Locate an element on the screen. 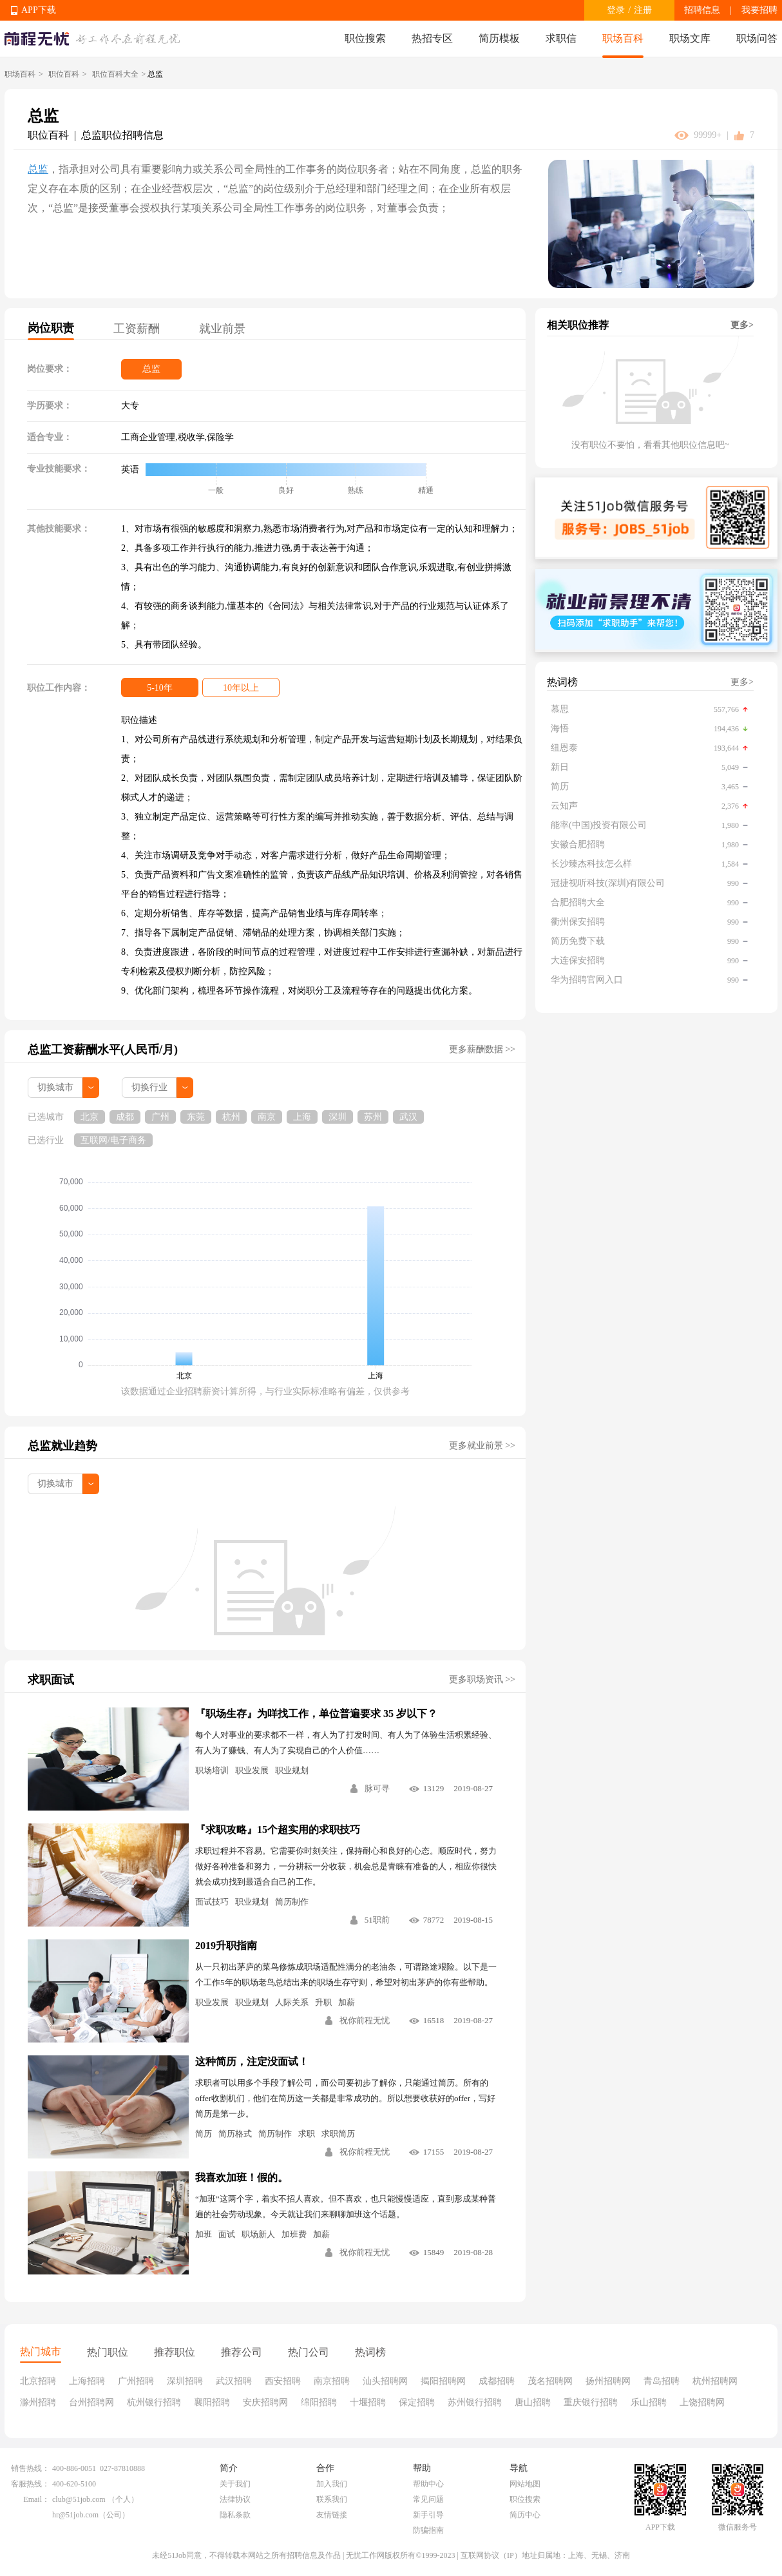  上饶招聘网 is located at coordinates (702, 2402).